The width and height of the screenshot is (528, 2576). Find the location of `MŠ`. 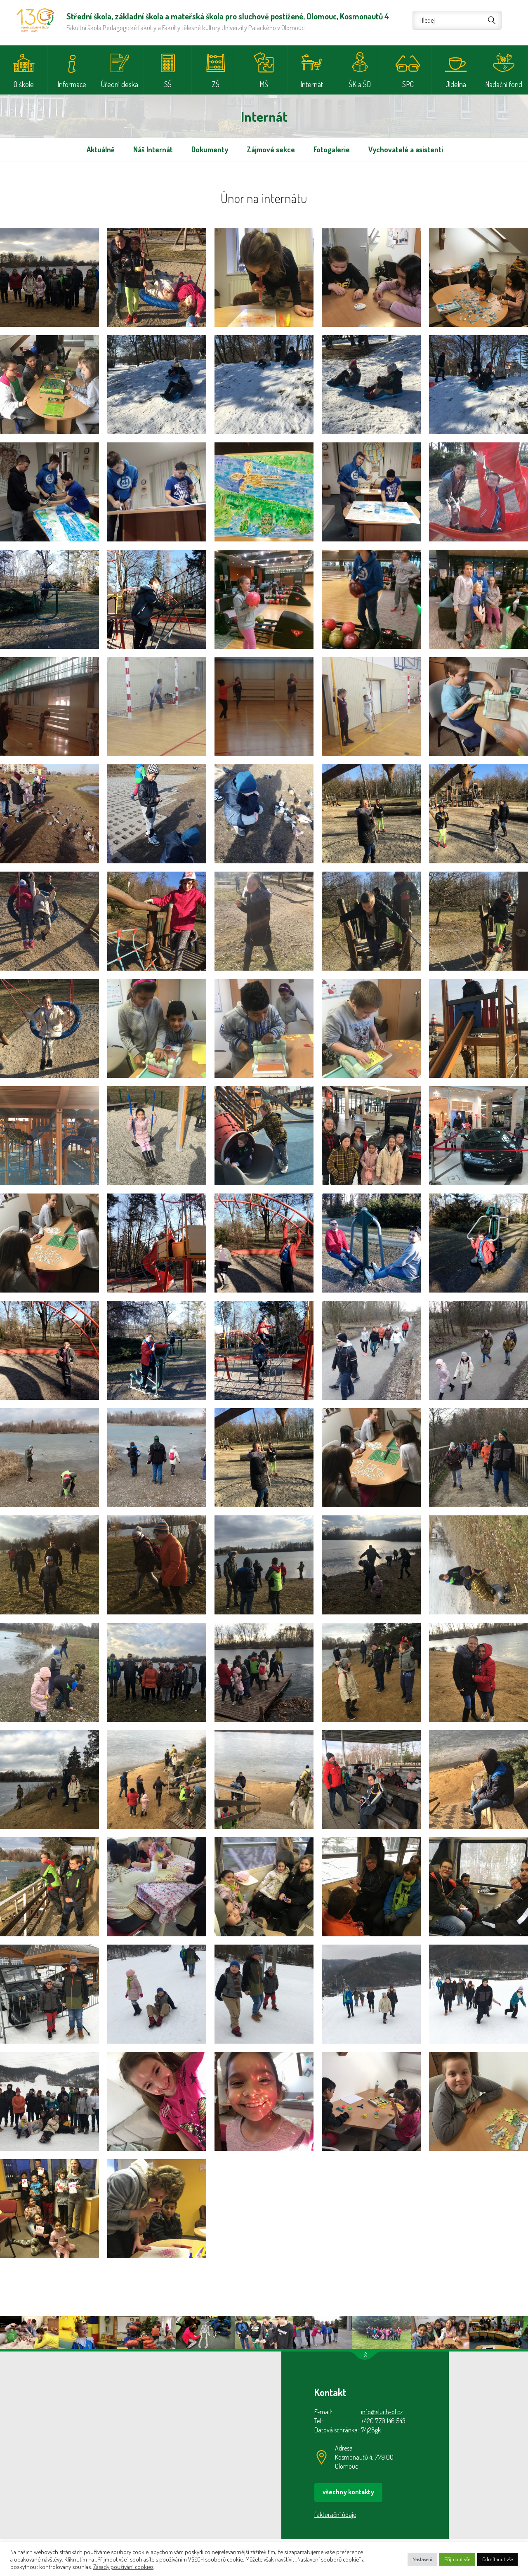

MŠ is located at coordinates (263, 84).